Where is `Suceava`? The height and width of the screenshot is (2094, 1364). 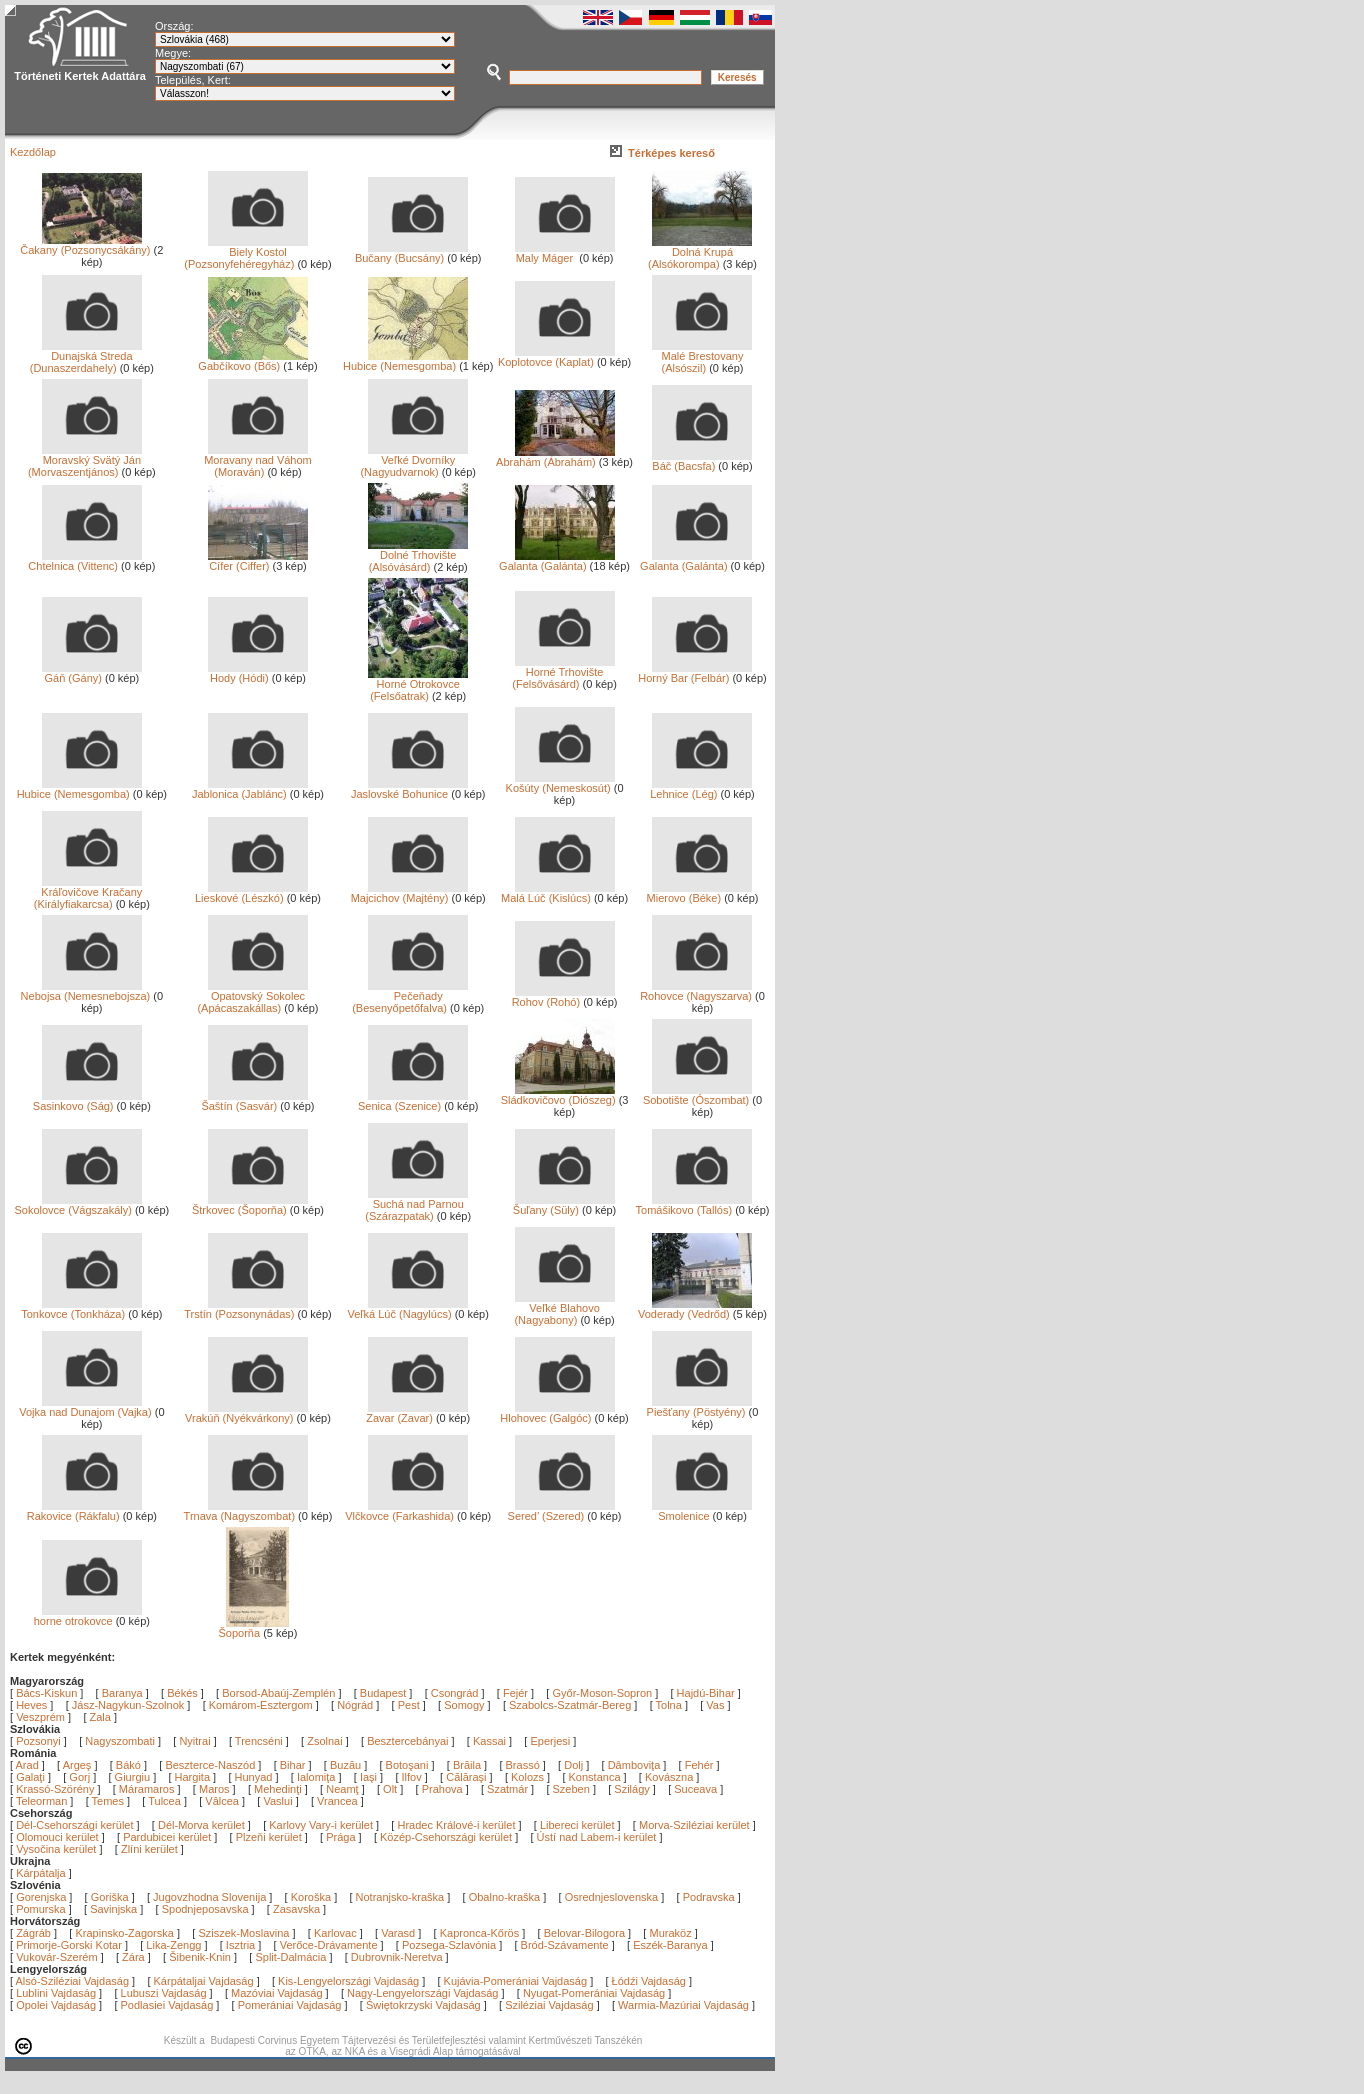
Suceava is located at coordinates (697, 1789).